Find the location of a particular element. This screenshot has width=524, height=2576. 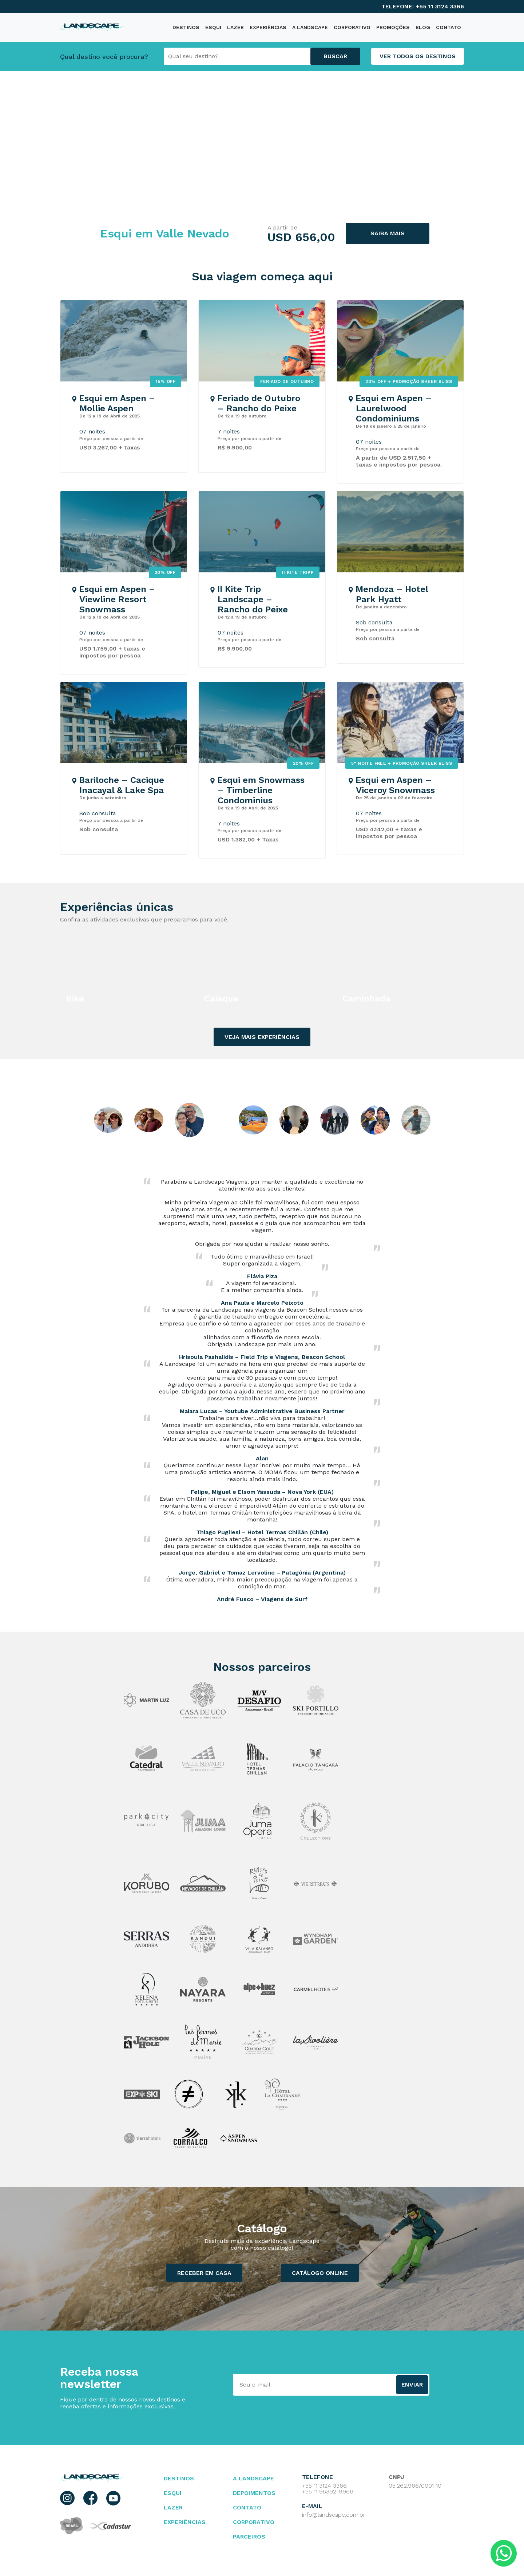

Experiências is located at coordinates (268, 27).